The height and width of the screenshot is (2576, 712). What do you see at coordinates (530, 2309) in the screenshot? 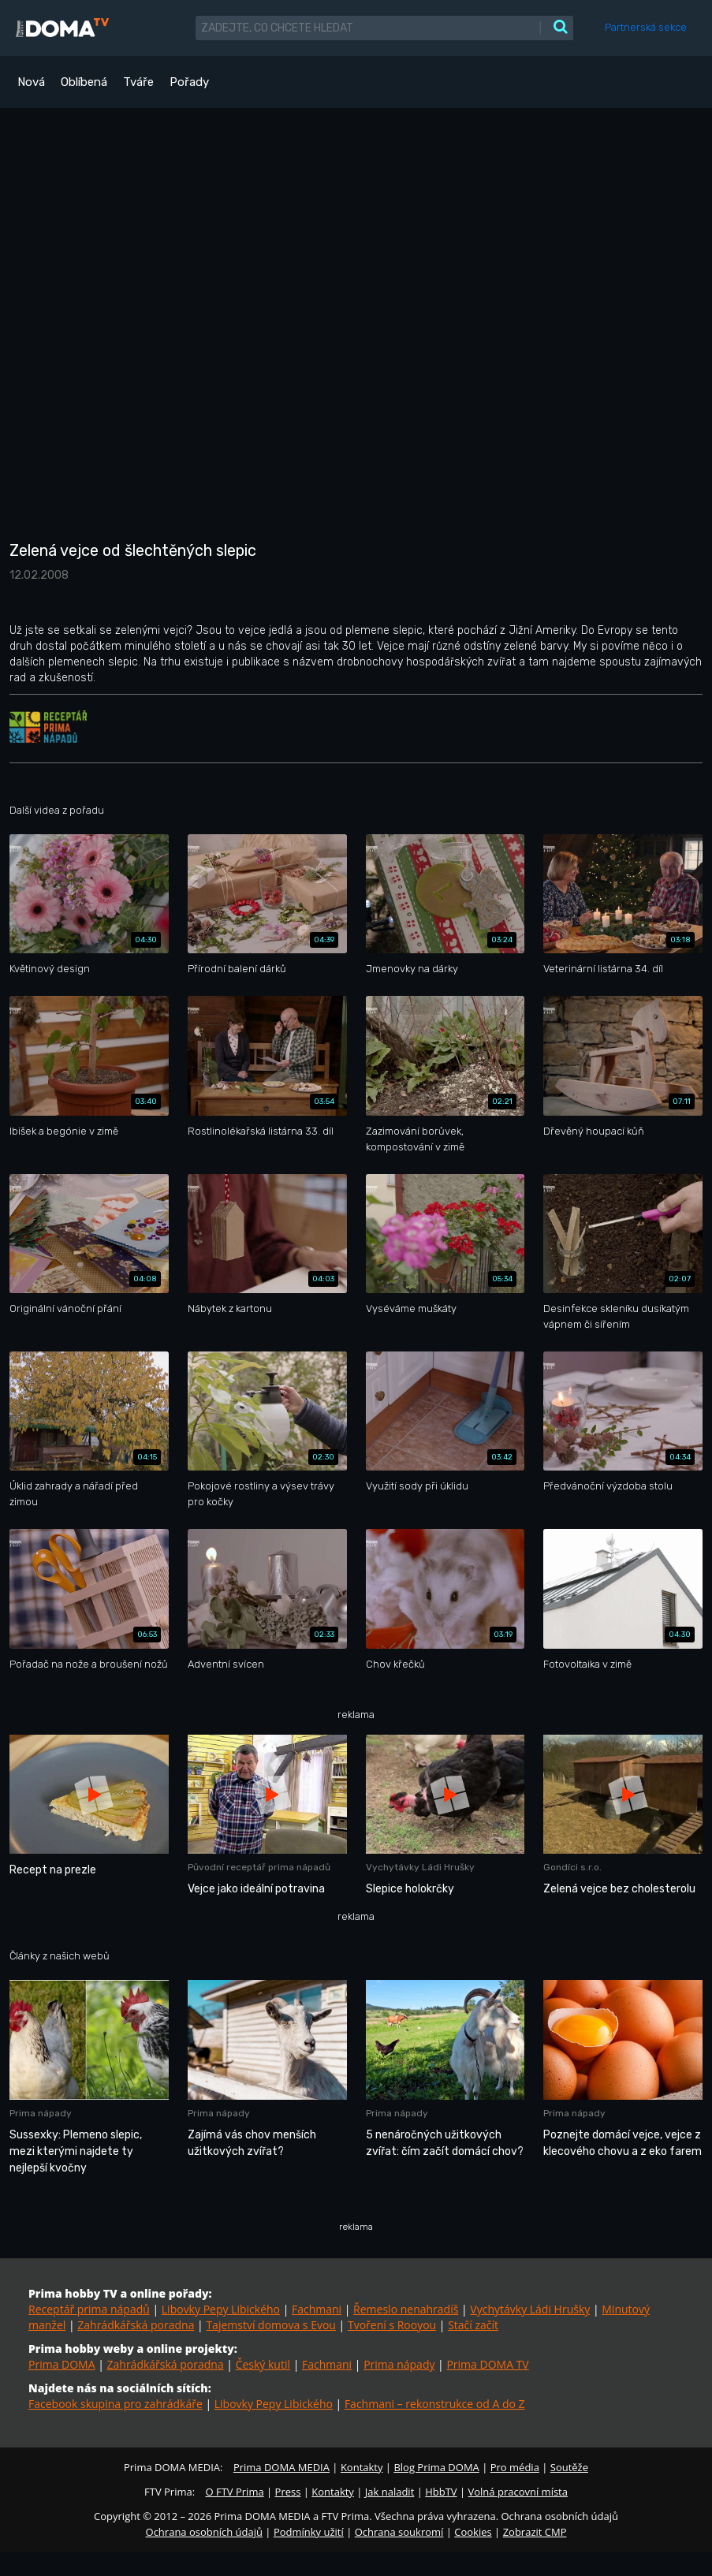
I see `Vychytávky Ládi Hrušky` at bounding box center [530, 2309].